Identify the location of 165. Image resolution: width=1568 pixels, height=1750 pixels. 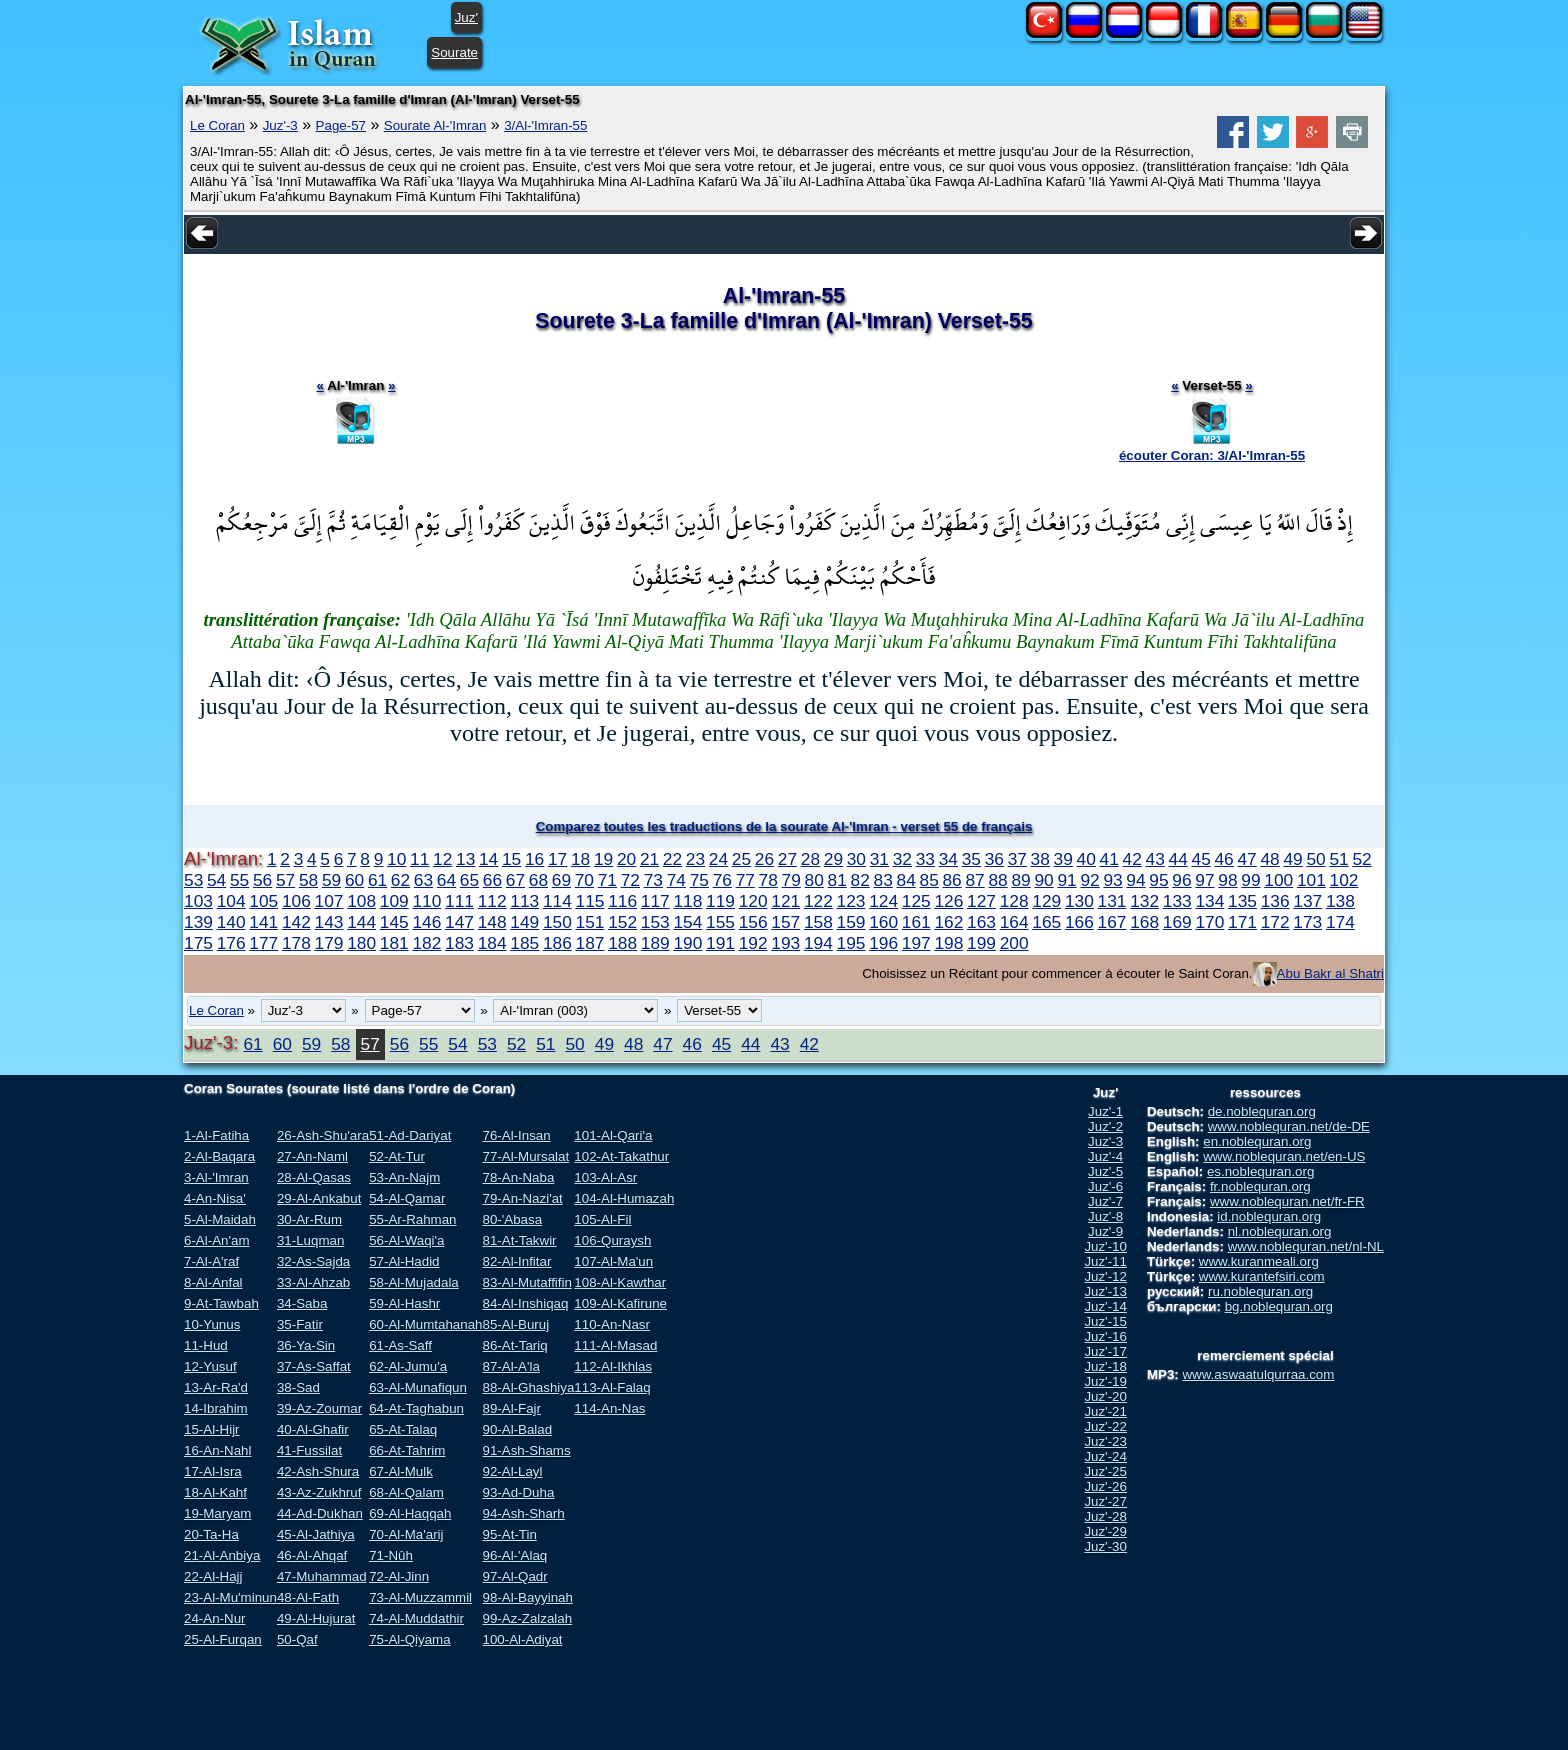
(1046, 922).